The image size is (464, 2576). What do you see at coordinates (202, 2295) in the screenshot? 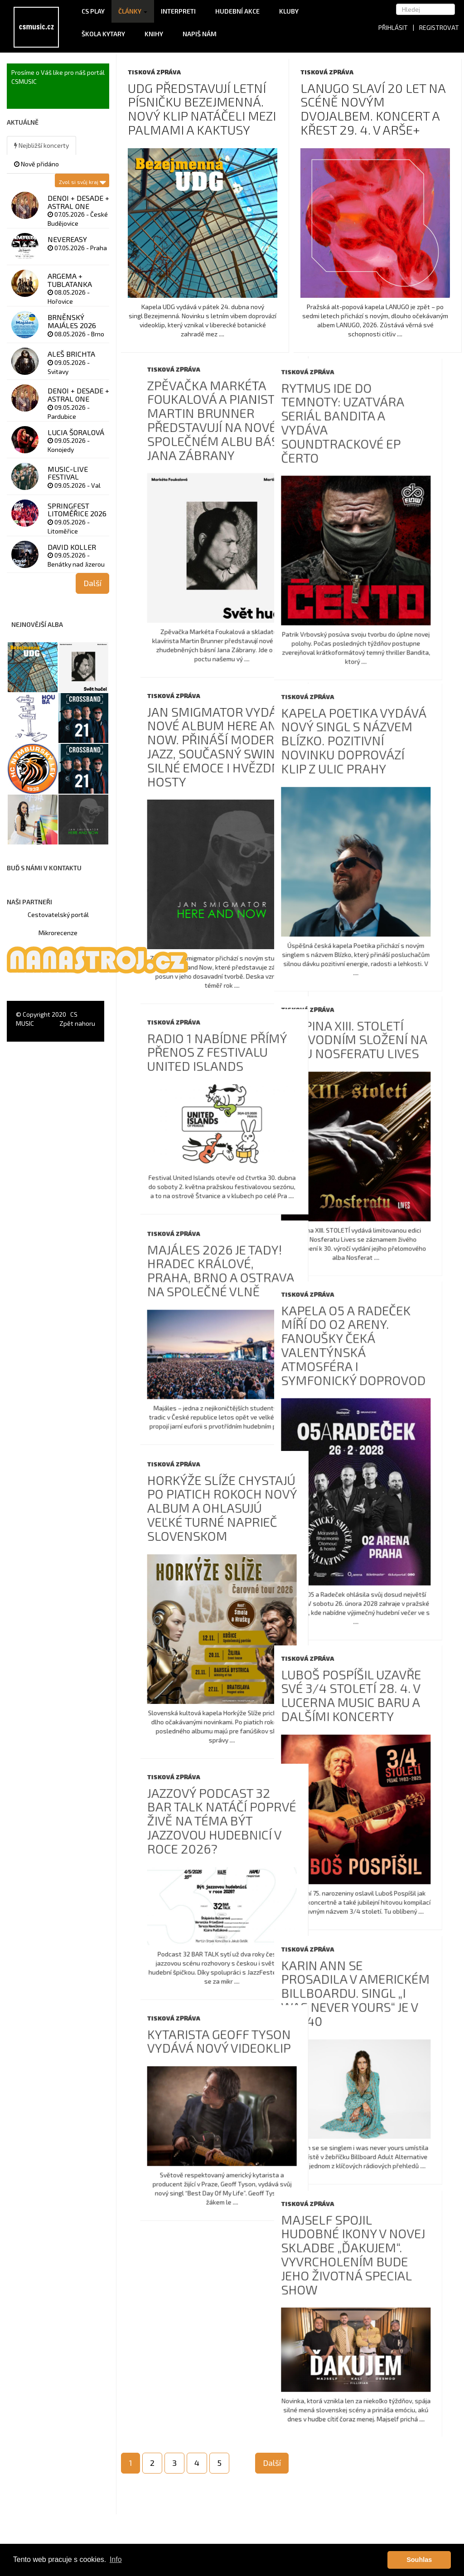
I see `Majself spojil hudobné ikony v novej skladbe „ĎAKUJEM“. Vyvrcholením bude jeho životná Special Show` at bounding box center [202, 2295].